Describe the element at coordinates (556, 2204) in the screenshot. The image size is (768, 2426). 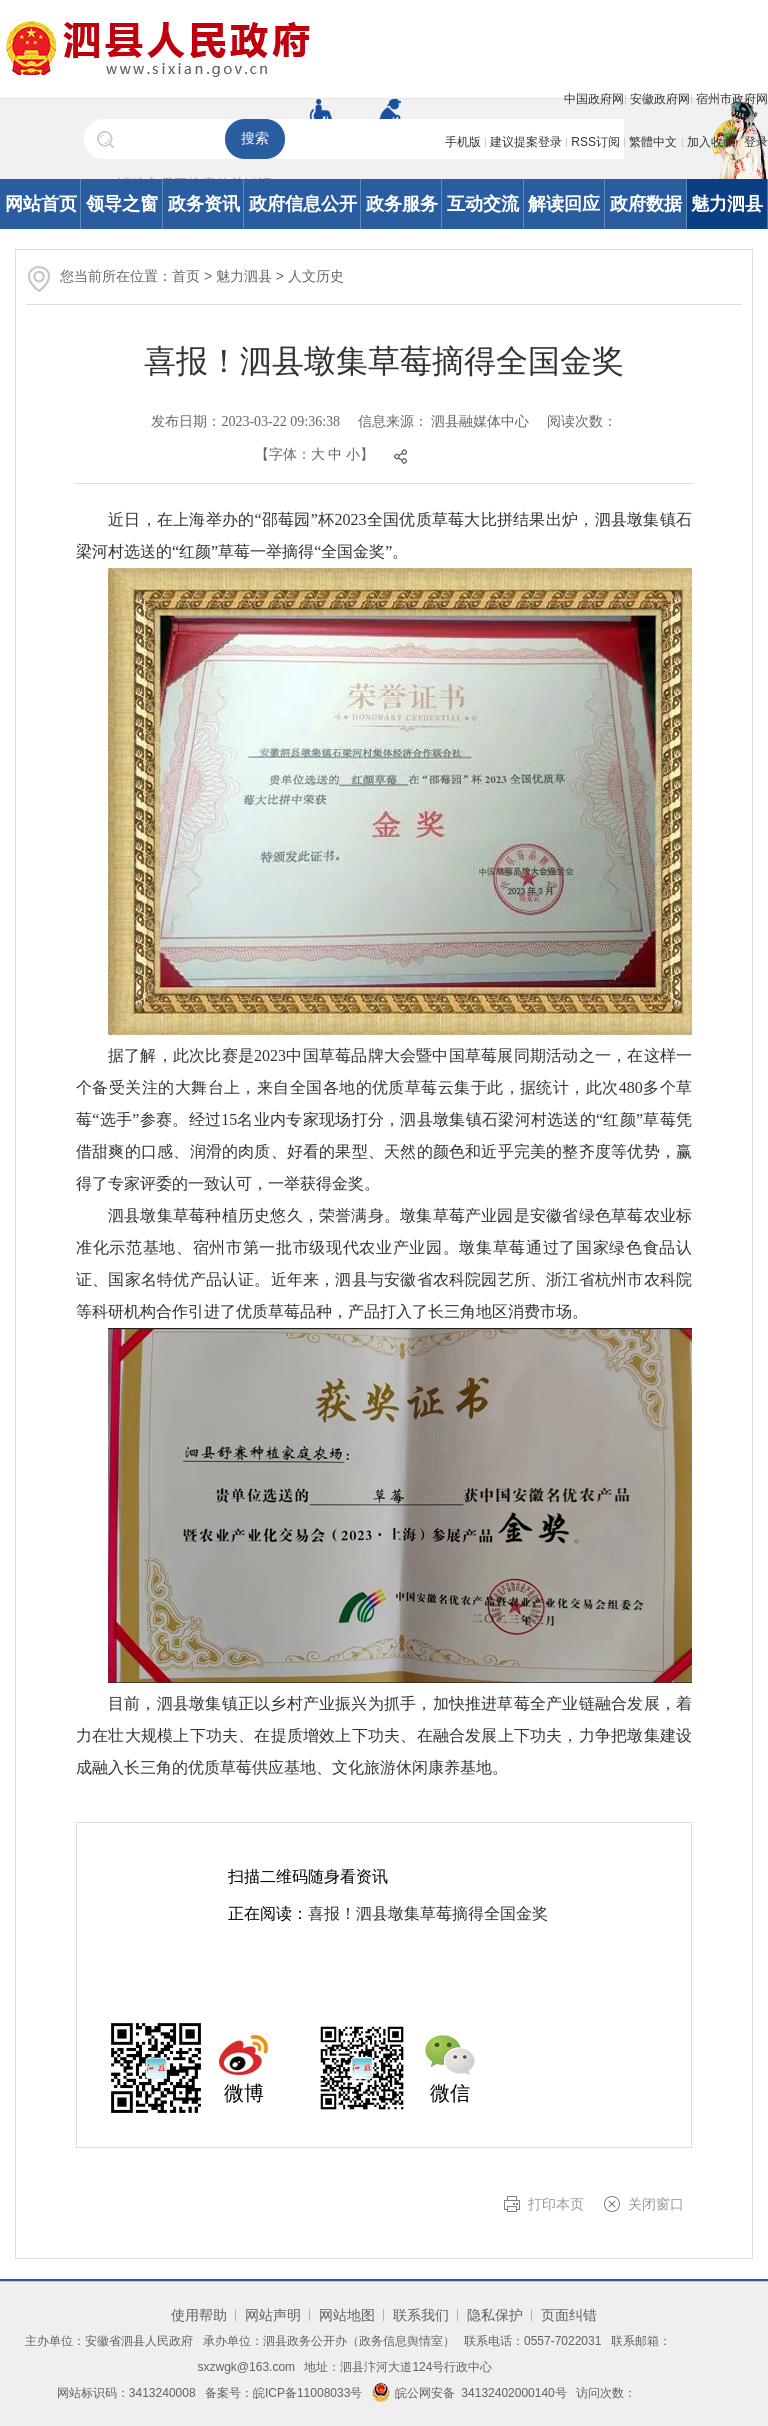
I see `打印本页` at that location.